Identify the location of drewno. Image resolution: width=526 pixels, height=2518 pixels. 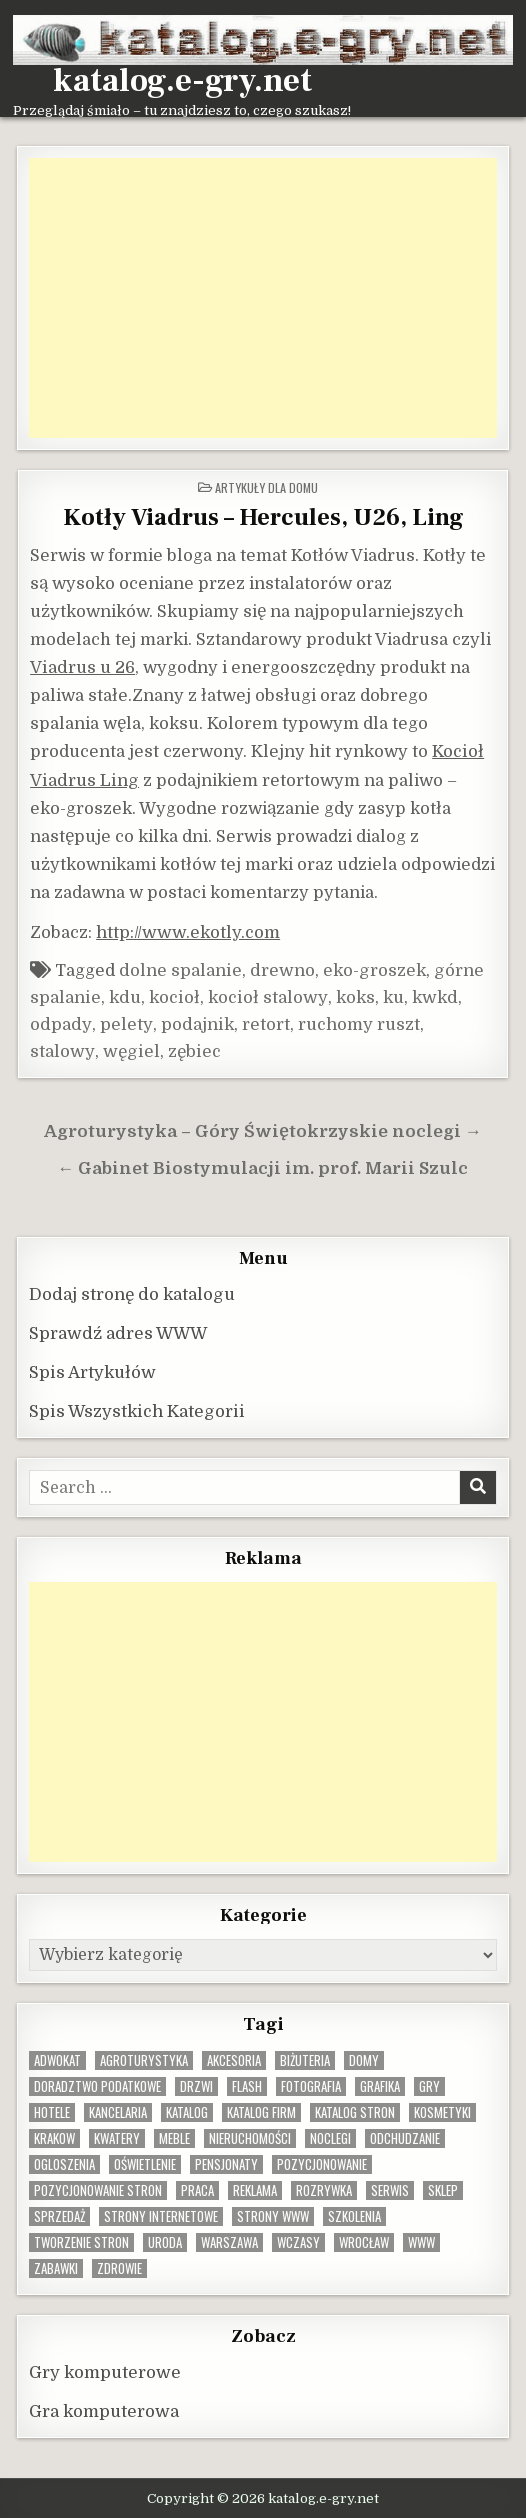
(282, 970).